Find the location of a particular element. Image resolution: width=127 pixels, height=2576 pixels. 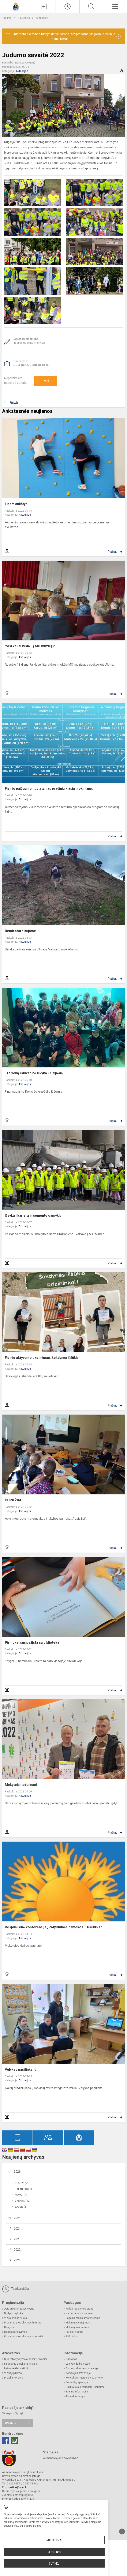

Renginiai is located at coordinates (9, 2327).